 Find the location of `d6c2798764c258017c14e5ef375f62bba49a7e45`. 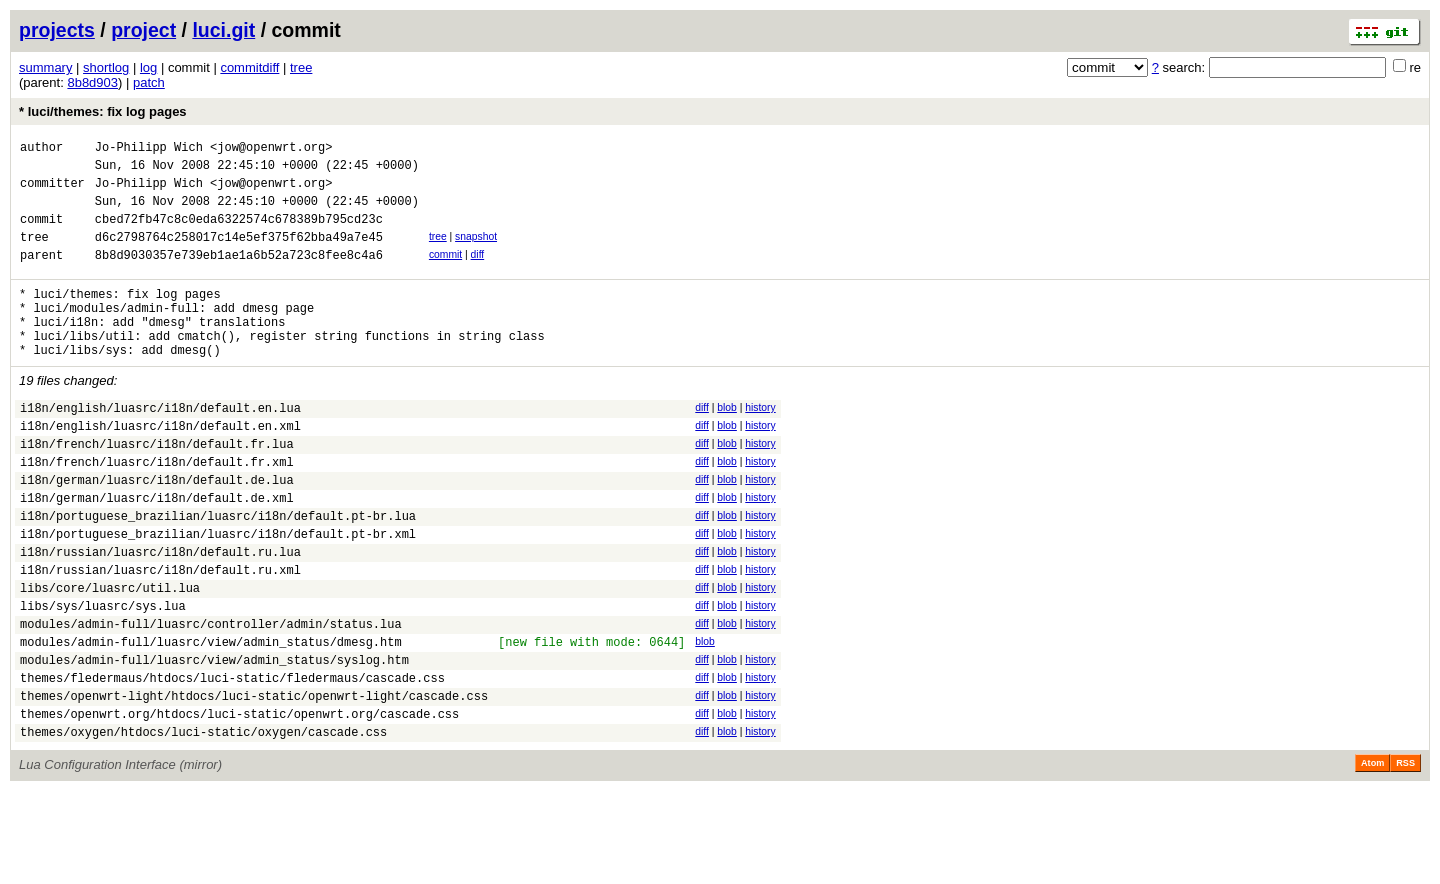

d6c2798764c258017c14e5ef375f62bba49a7e45 is located at coordinates (239, 254).